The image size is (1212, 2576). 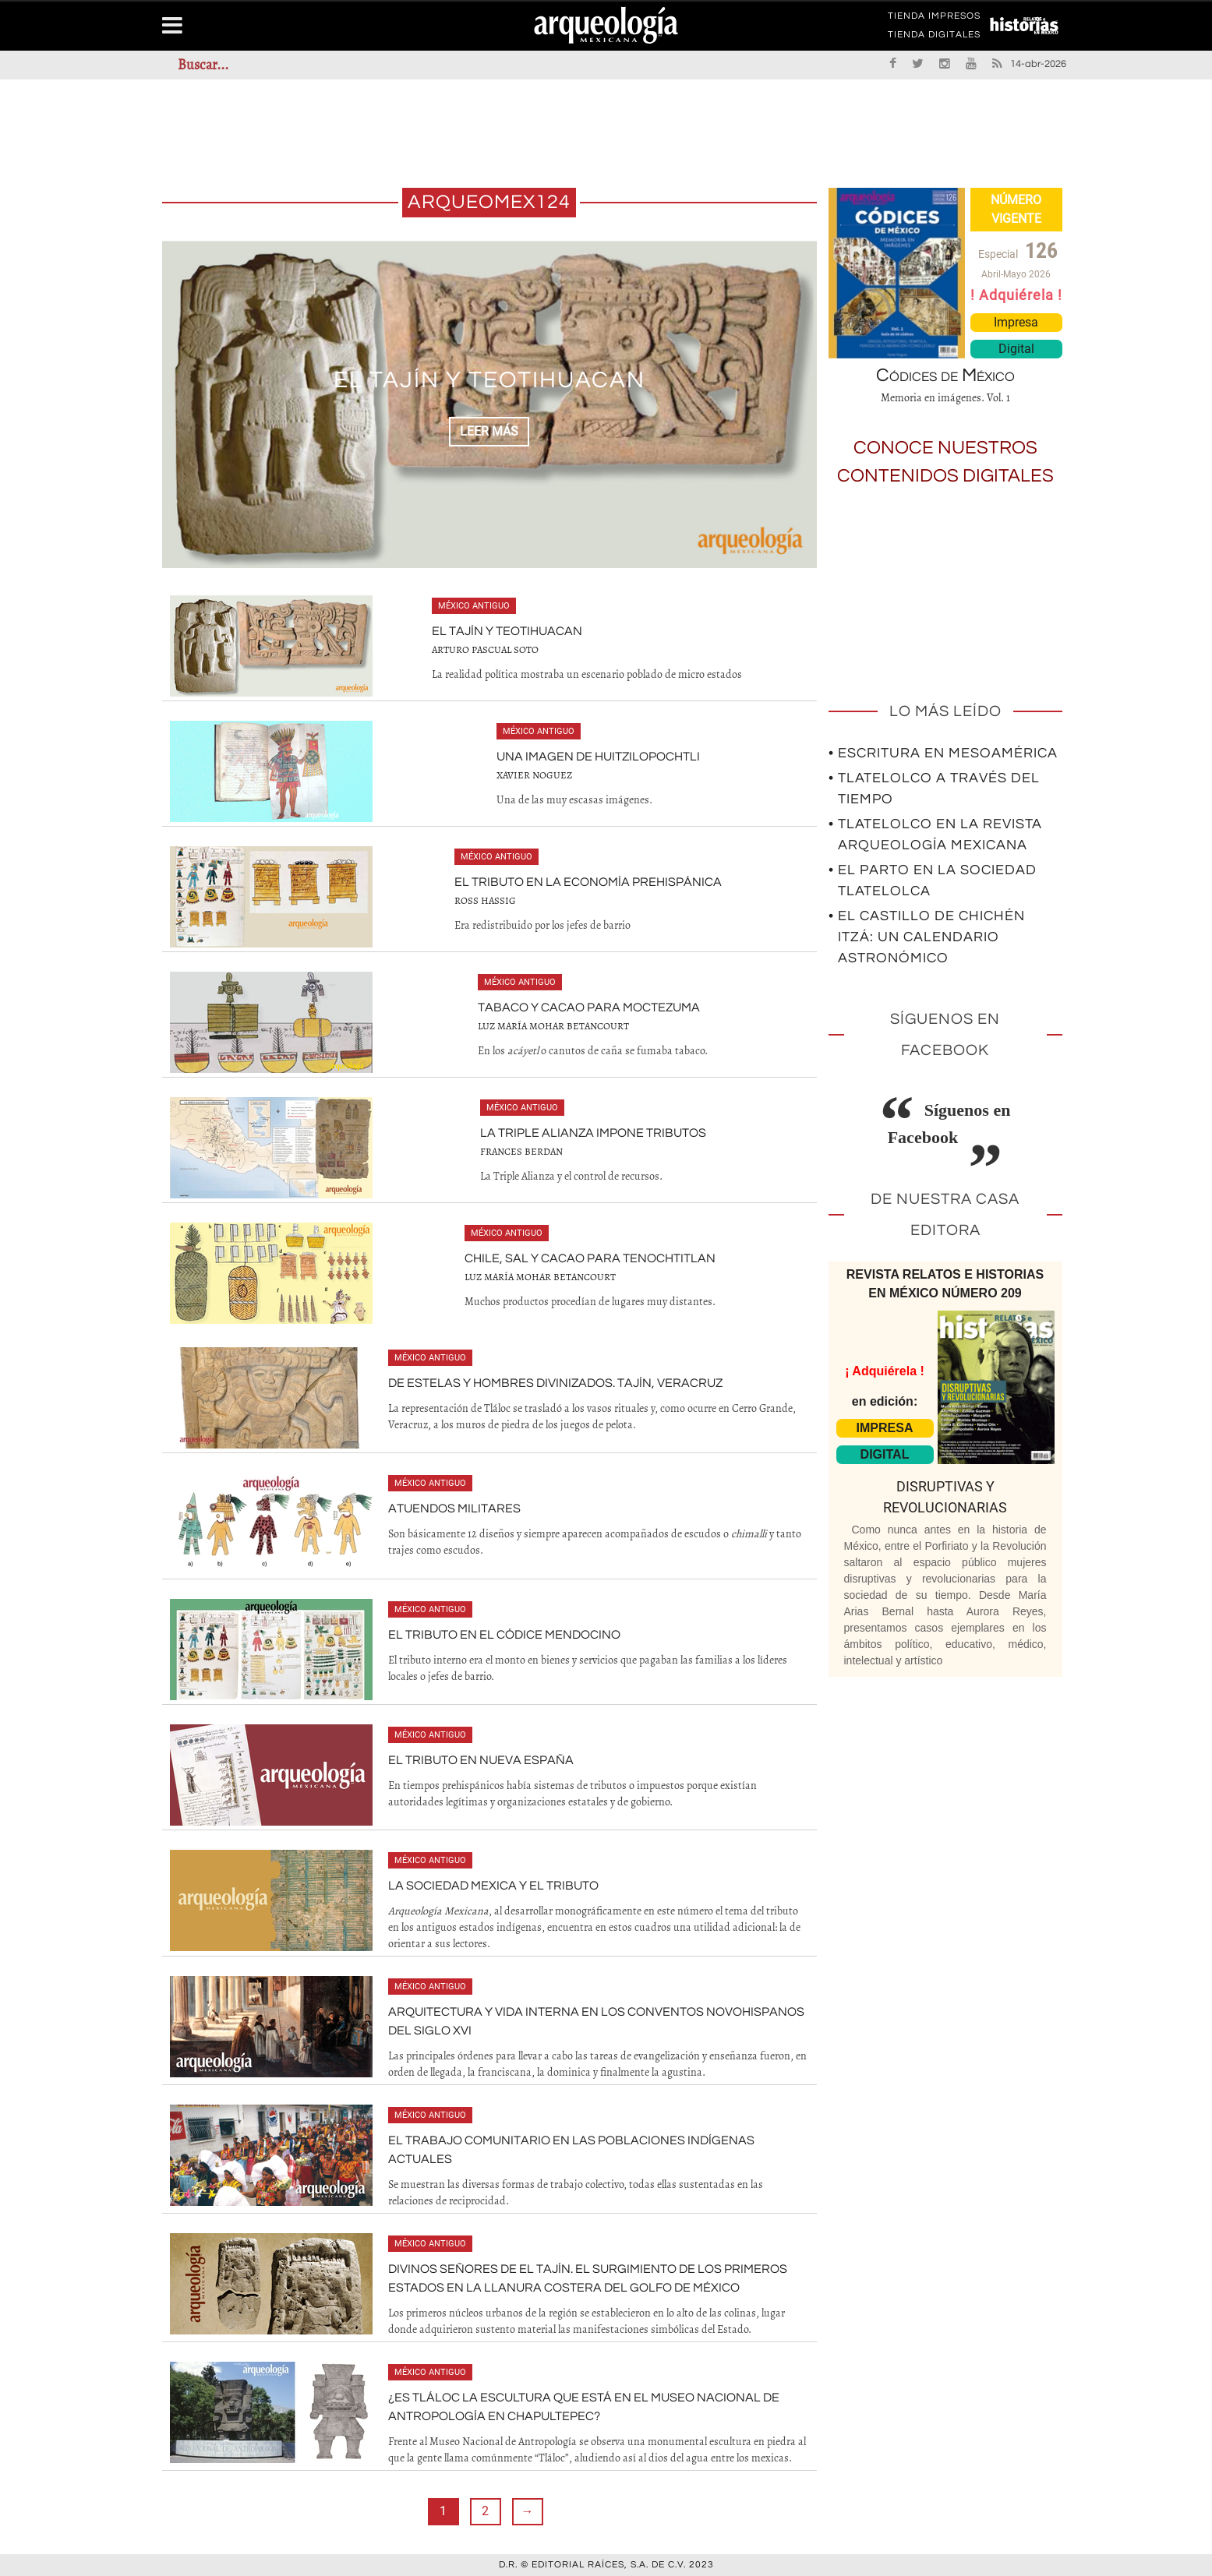 What do you see at coordinates (934, 37) in the screenshot?
I see `TIENDA DIGITALES` at bounding box center [934, 37].